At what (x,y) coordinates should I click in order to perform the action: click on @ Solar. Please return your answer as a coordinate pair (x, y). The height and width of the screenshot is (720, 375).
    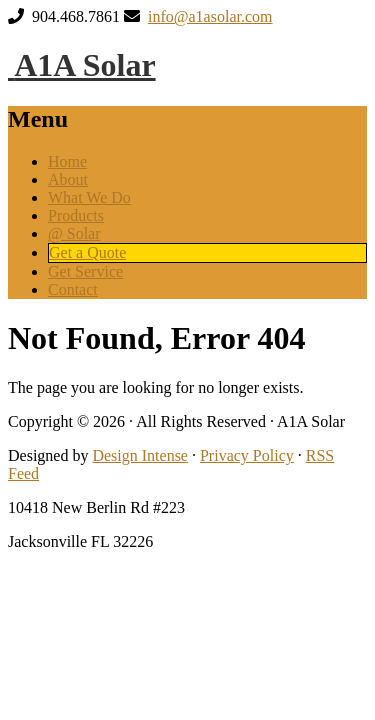
    Looking at the image, I should click on (74, 233).